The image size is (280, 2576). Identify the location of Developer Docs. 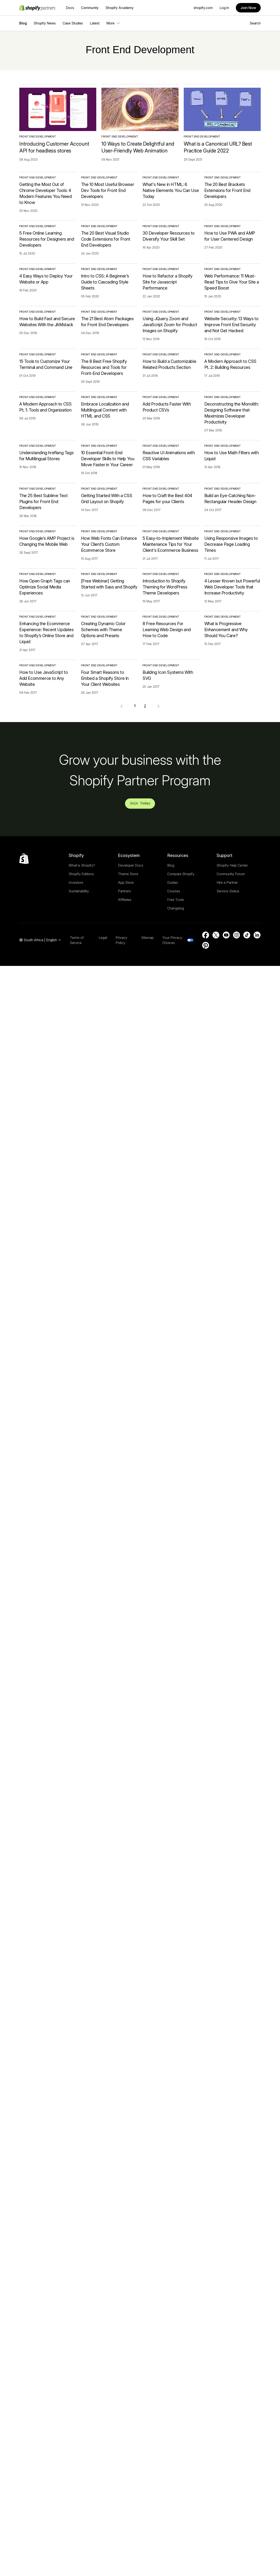
(130, 865).